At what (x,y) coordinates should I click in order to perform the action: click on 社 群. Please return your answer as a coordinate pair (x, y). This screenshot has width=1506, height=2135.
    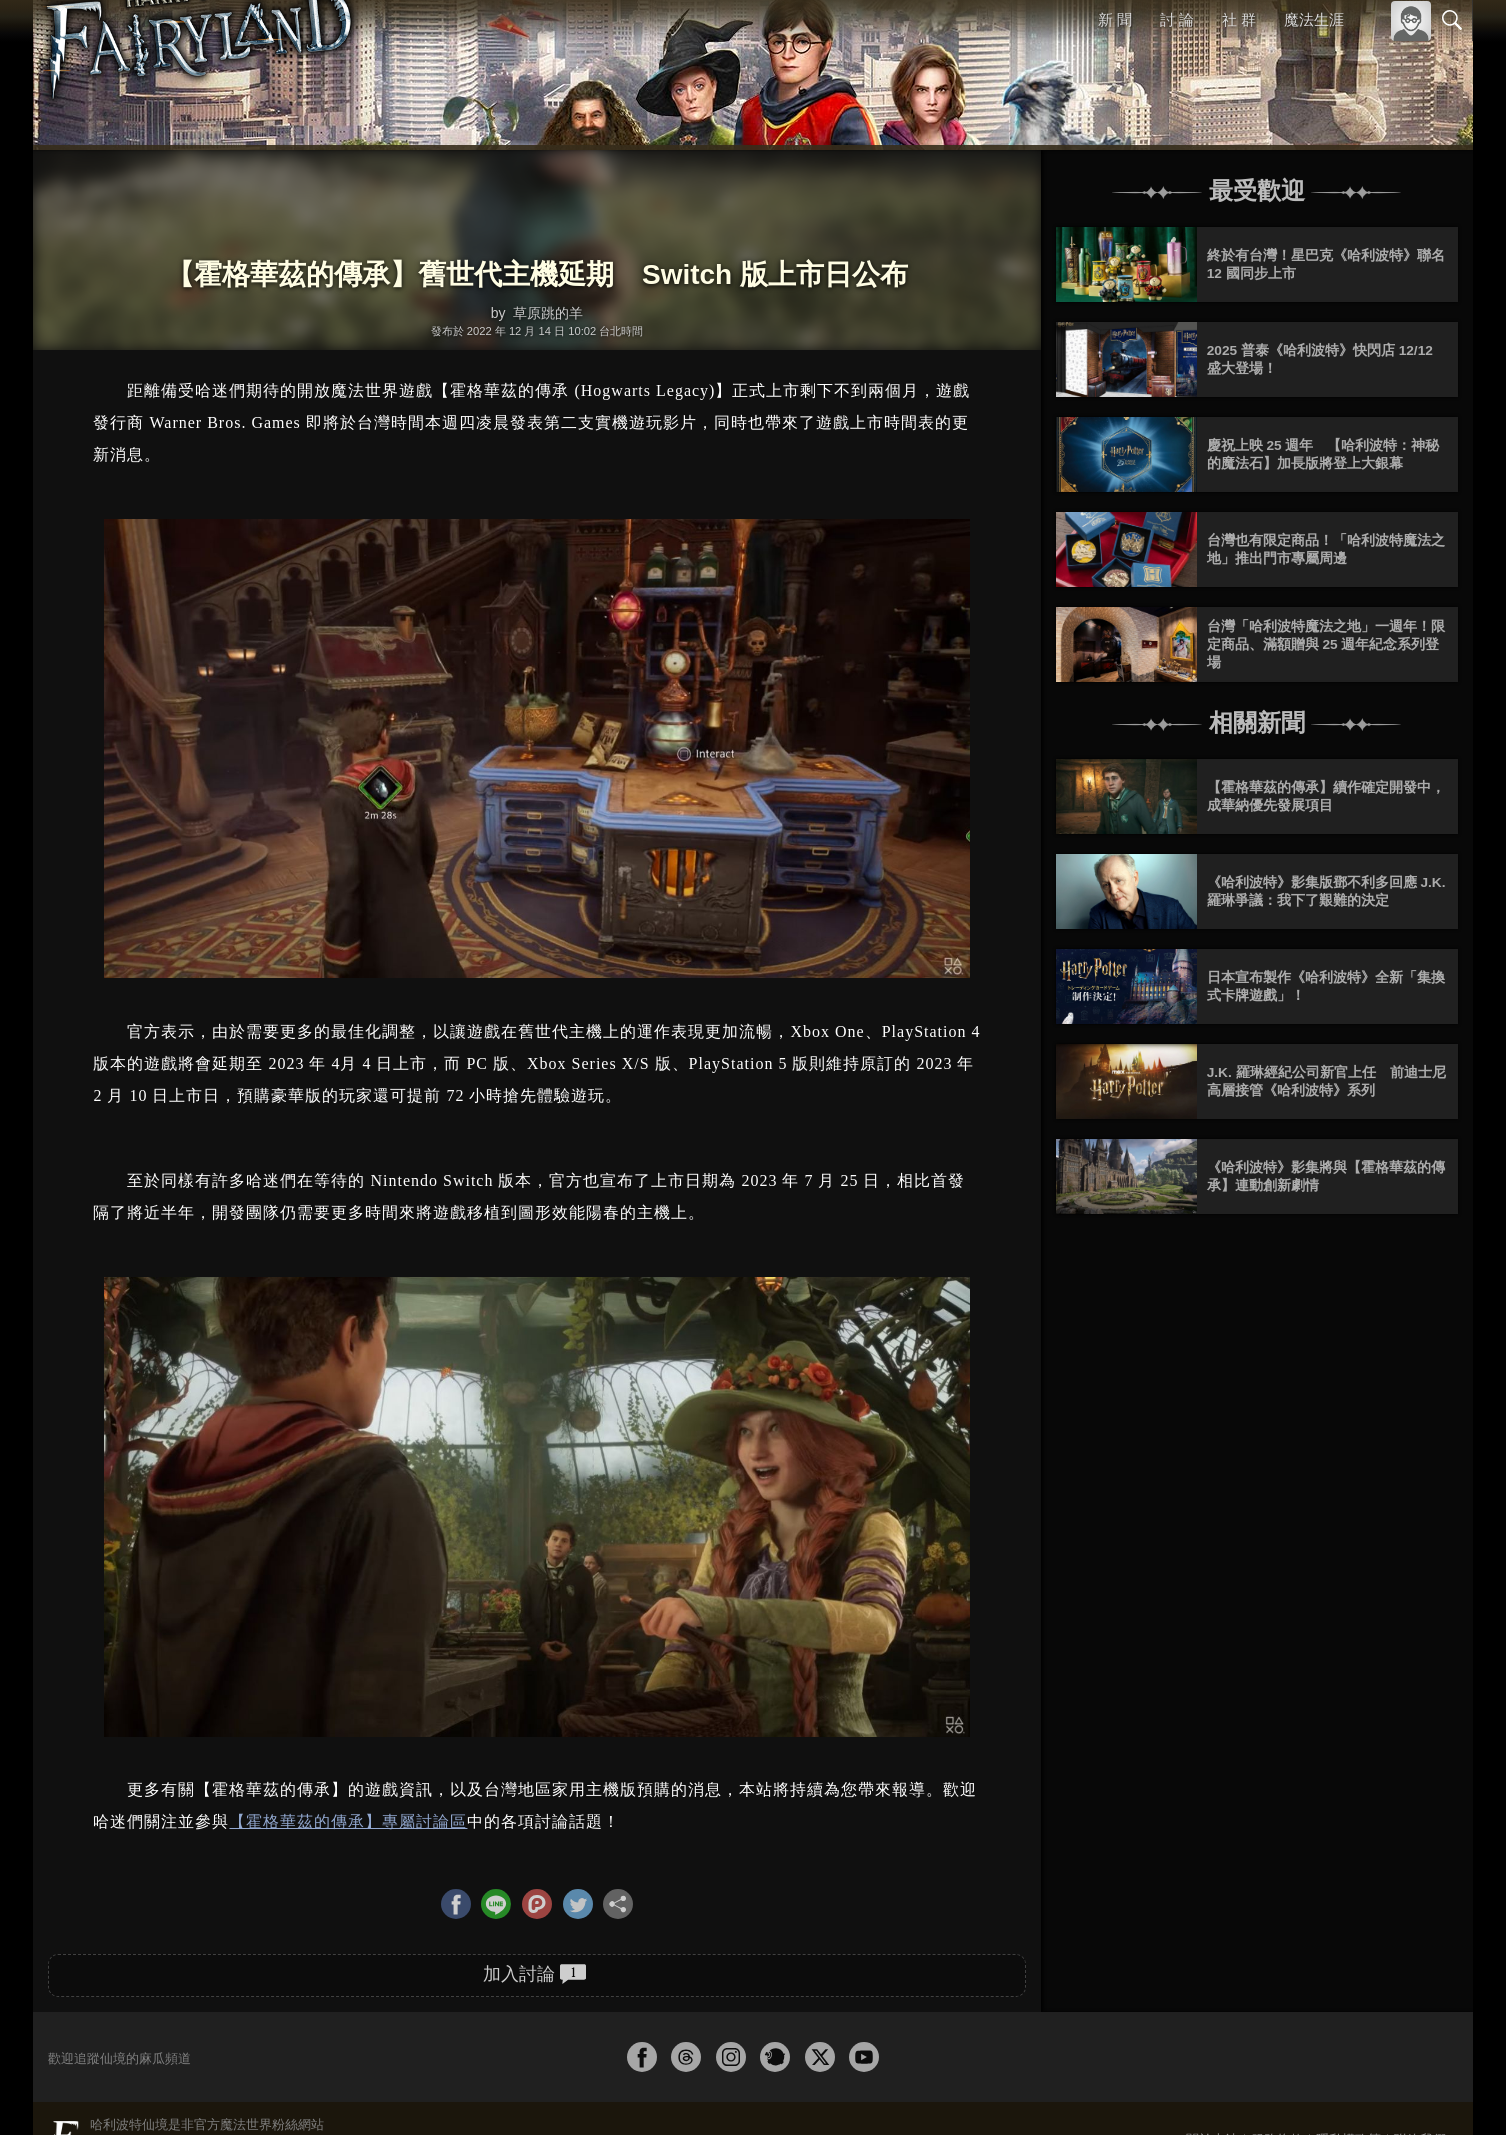
    Looking at the image, I should click on (1239, 19).